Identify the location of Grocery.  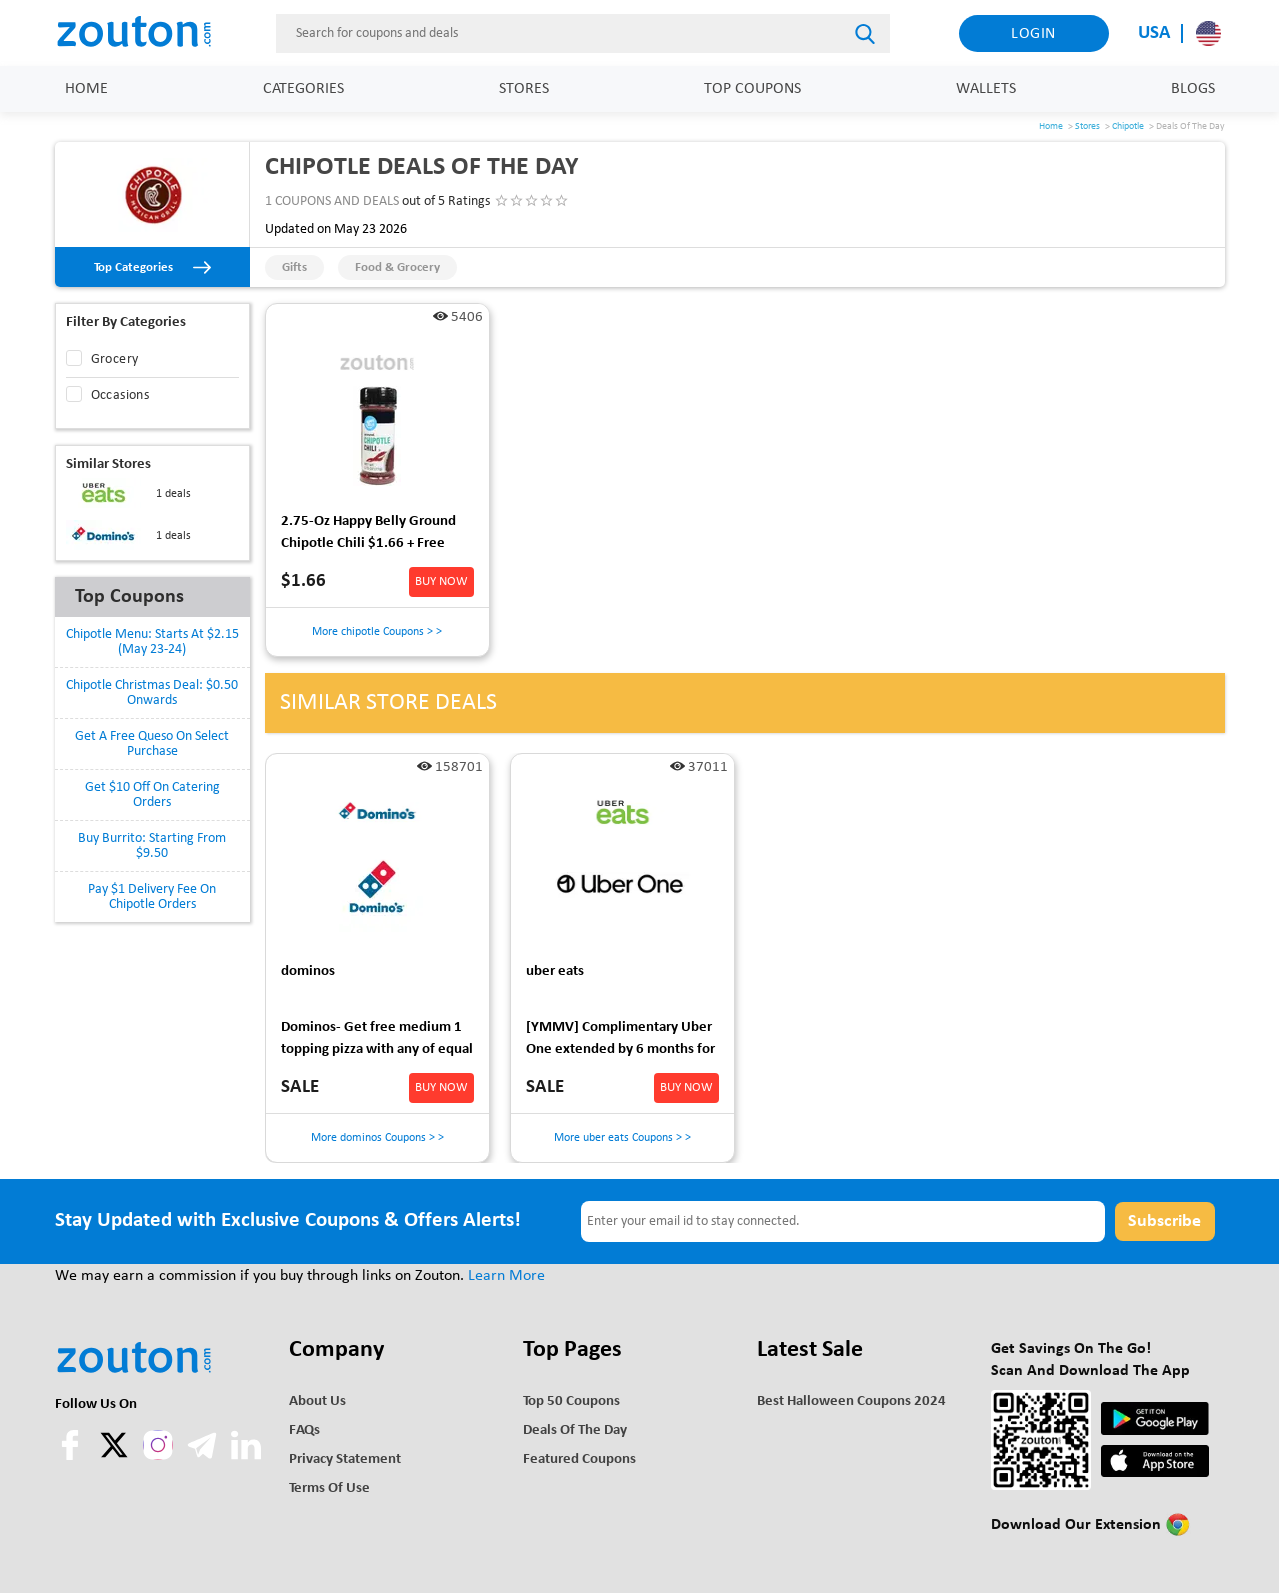
(115, 359).